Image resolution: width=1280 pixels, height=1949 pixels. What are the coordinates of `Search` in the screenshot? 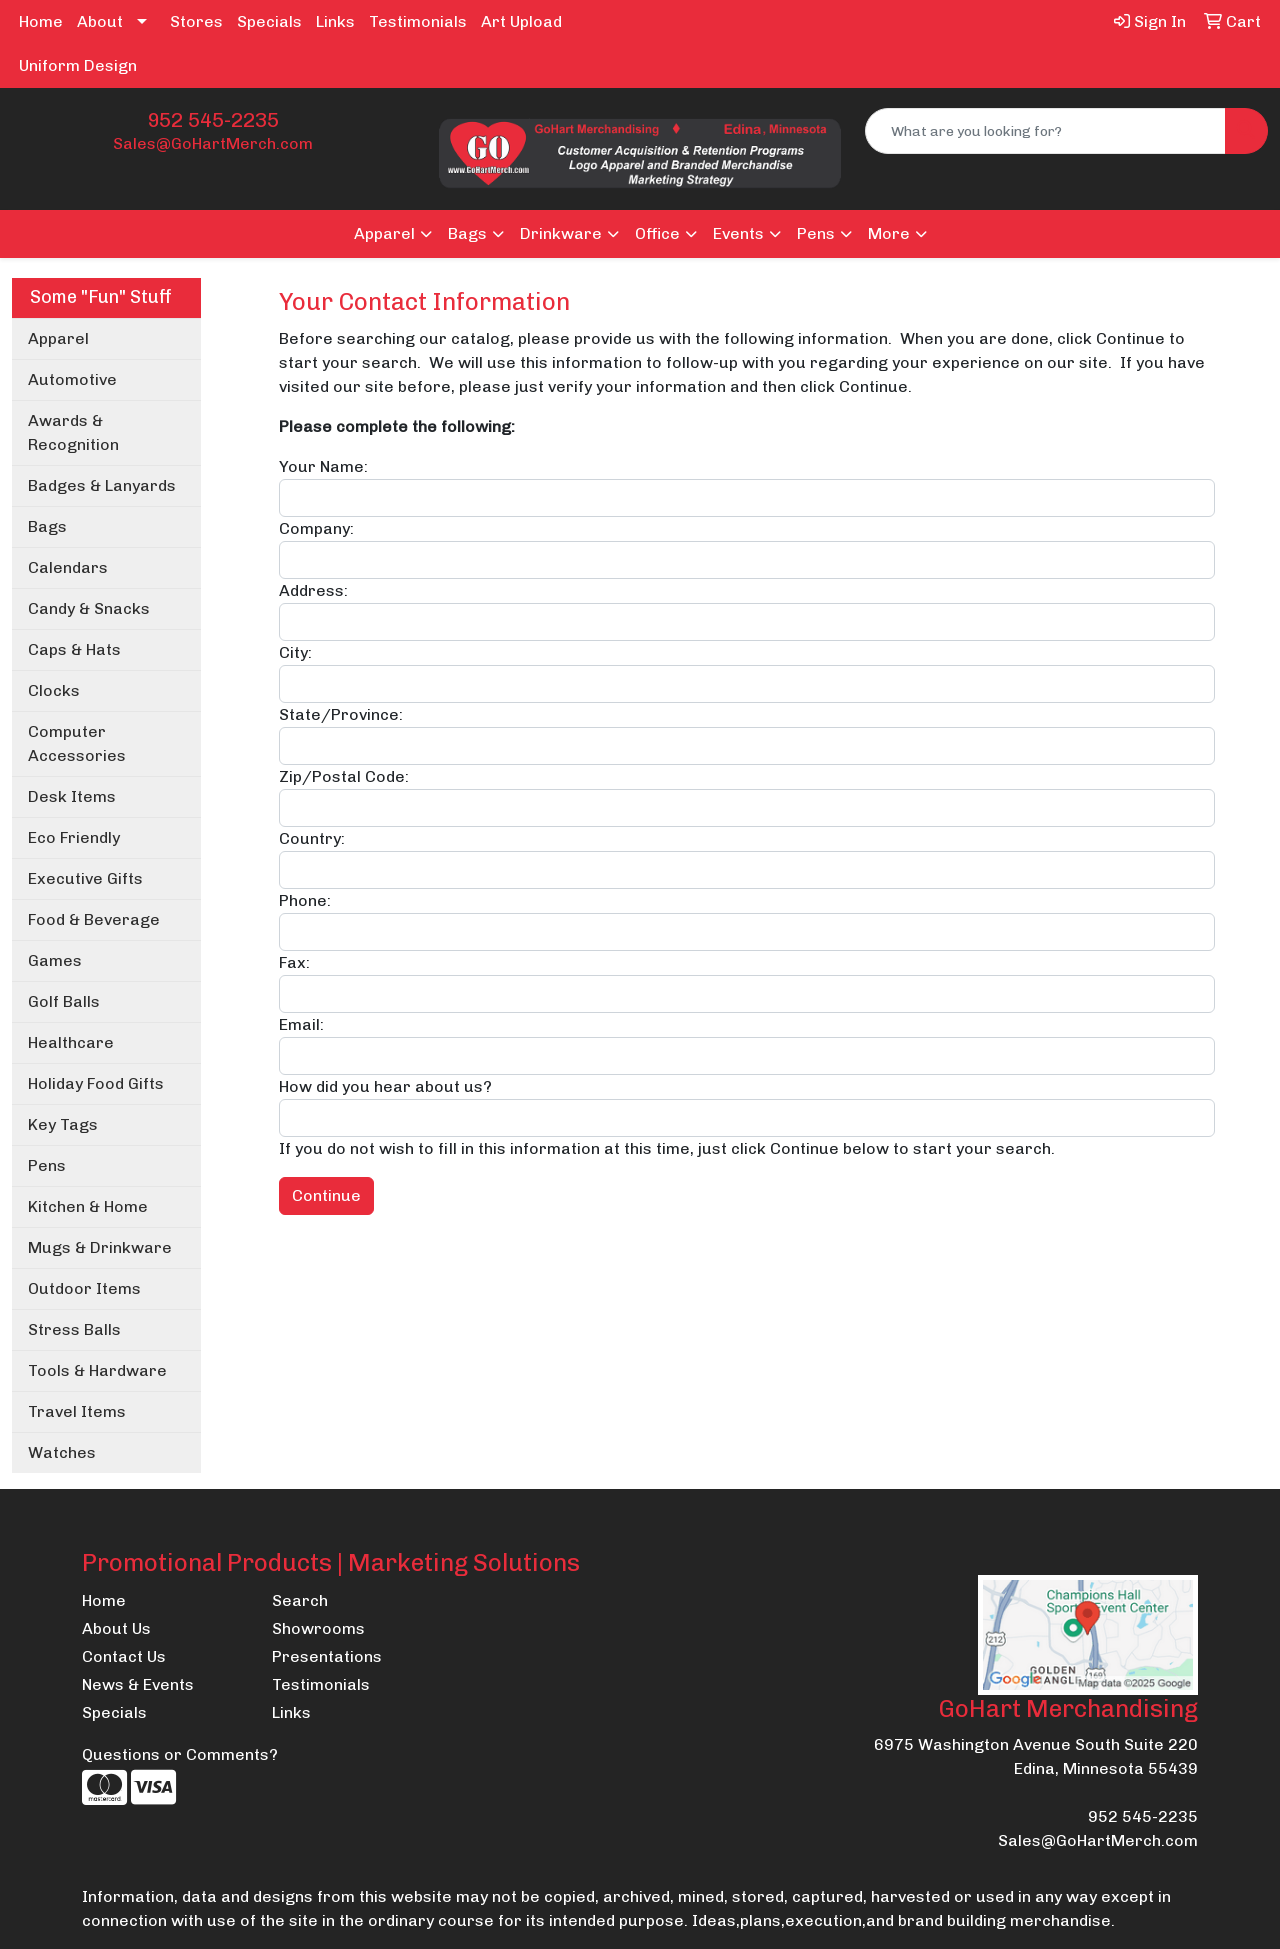 It's located at (300, 1600).